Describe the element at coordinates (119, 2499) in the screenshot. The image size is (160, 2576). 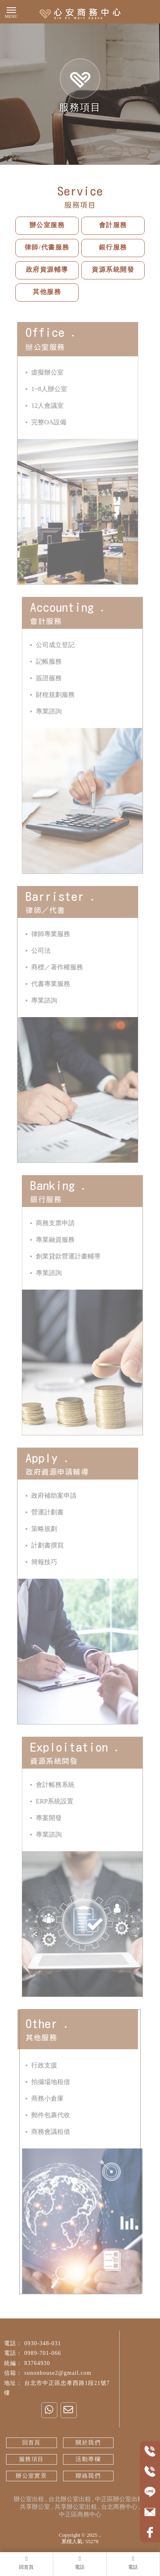
I see `中正區辦公室出租` at that location.